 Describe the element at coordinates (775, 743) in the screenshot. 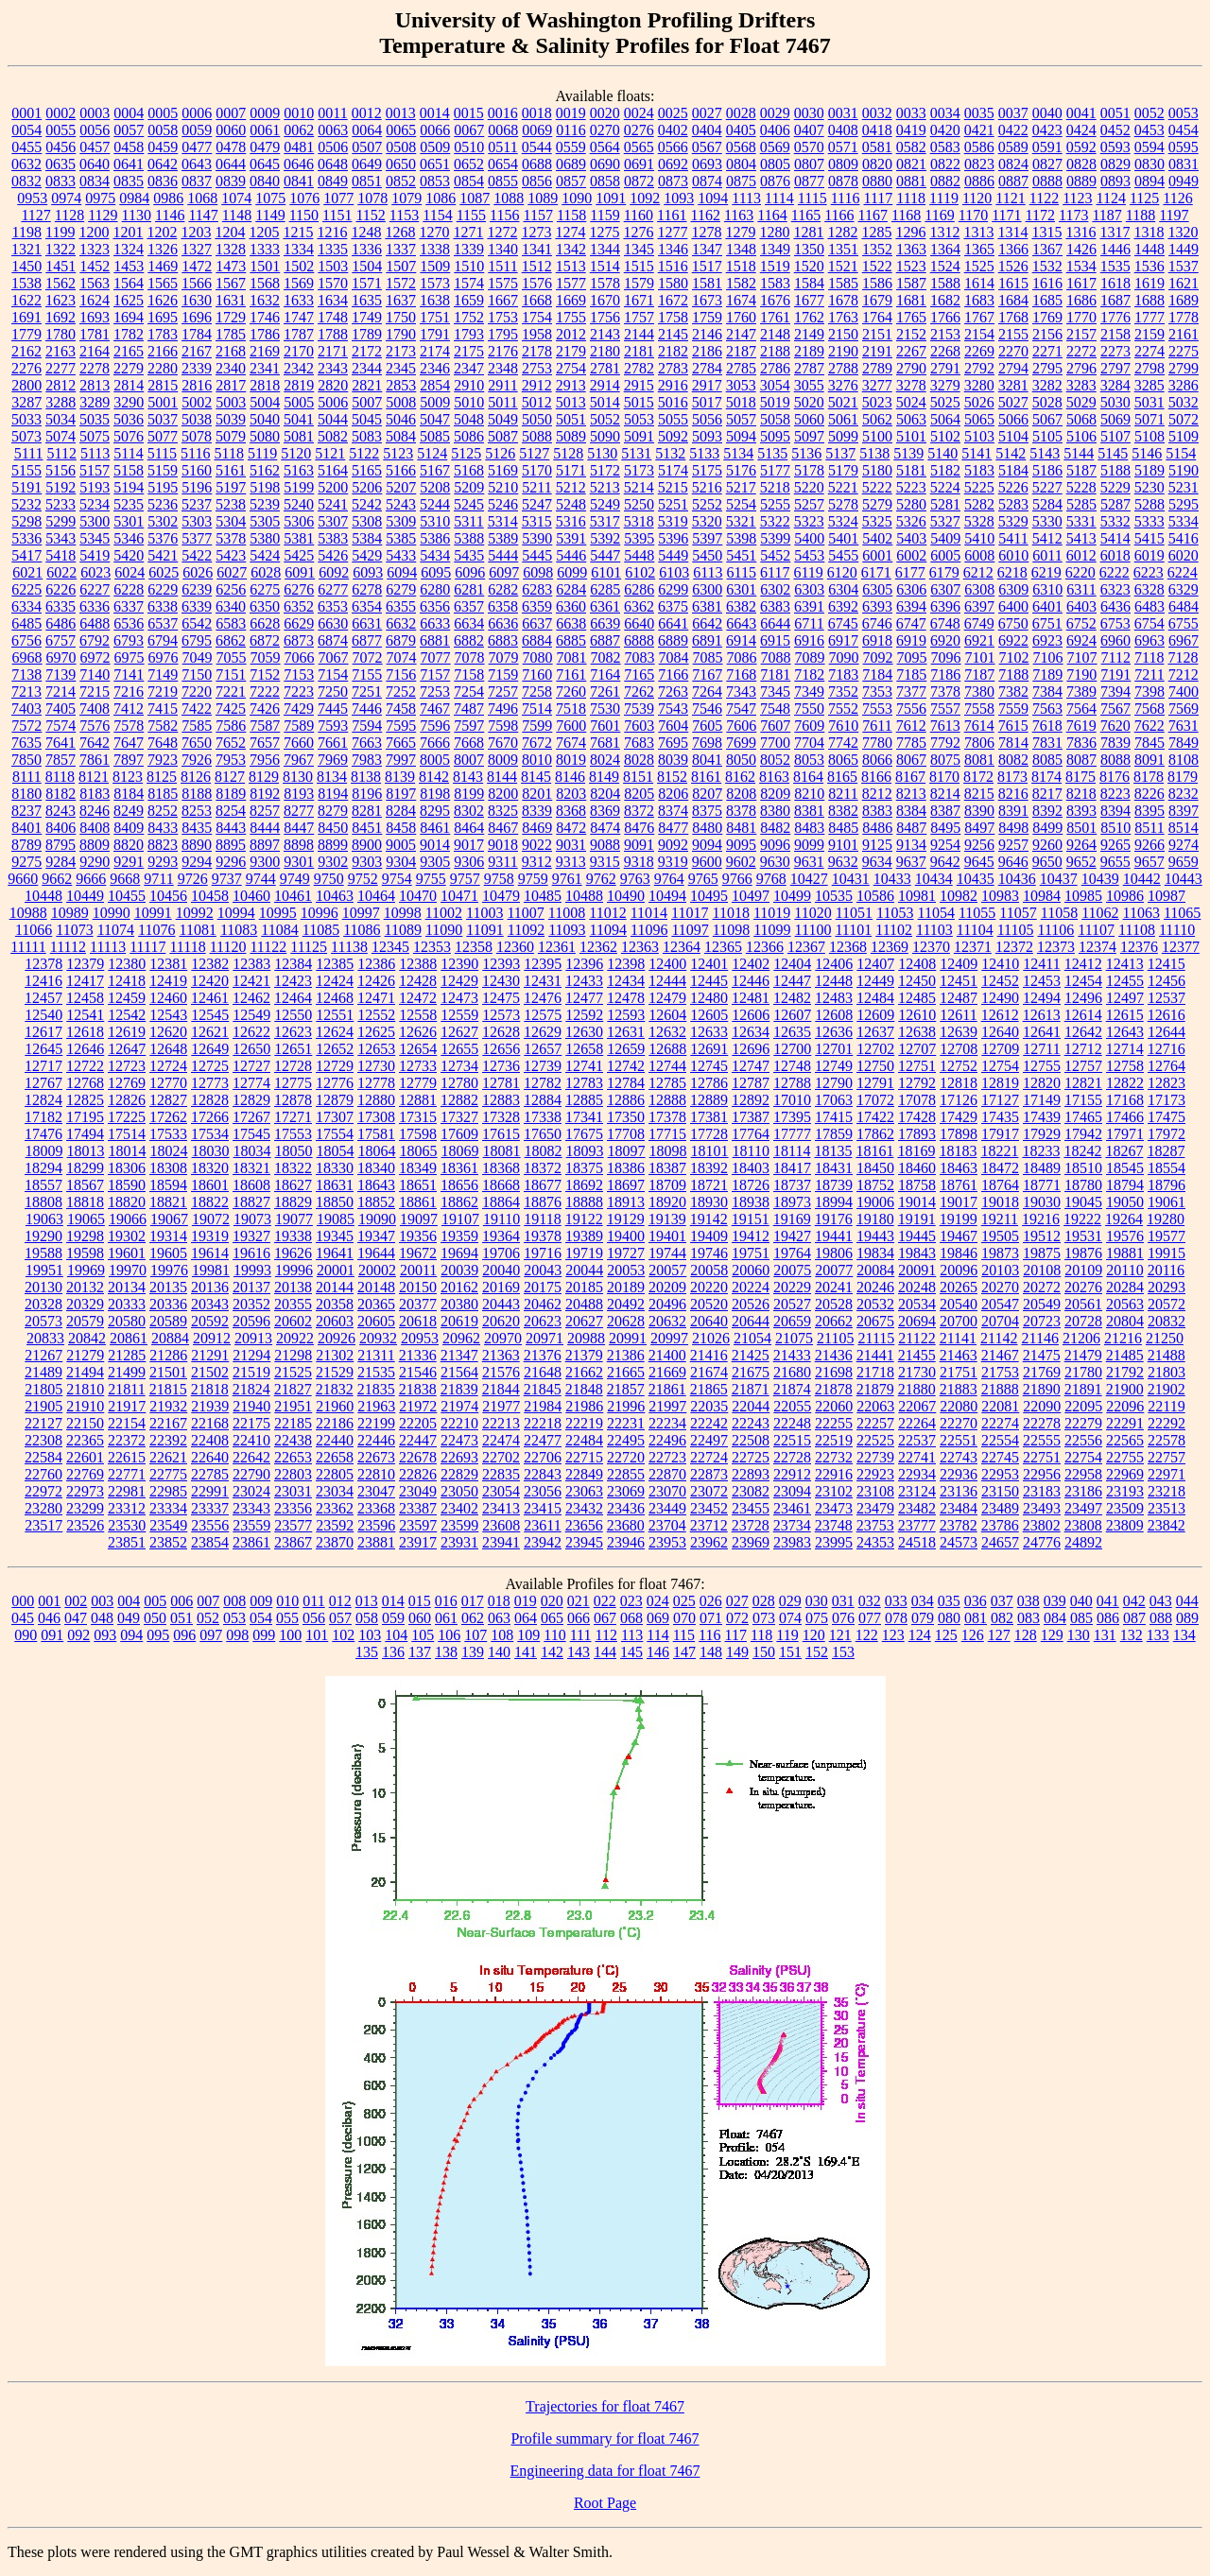

I see `7700` at that location.